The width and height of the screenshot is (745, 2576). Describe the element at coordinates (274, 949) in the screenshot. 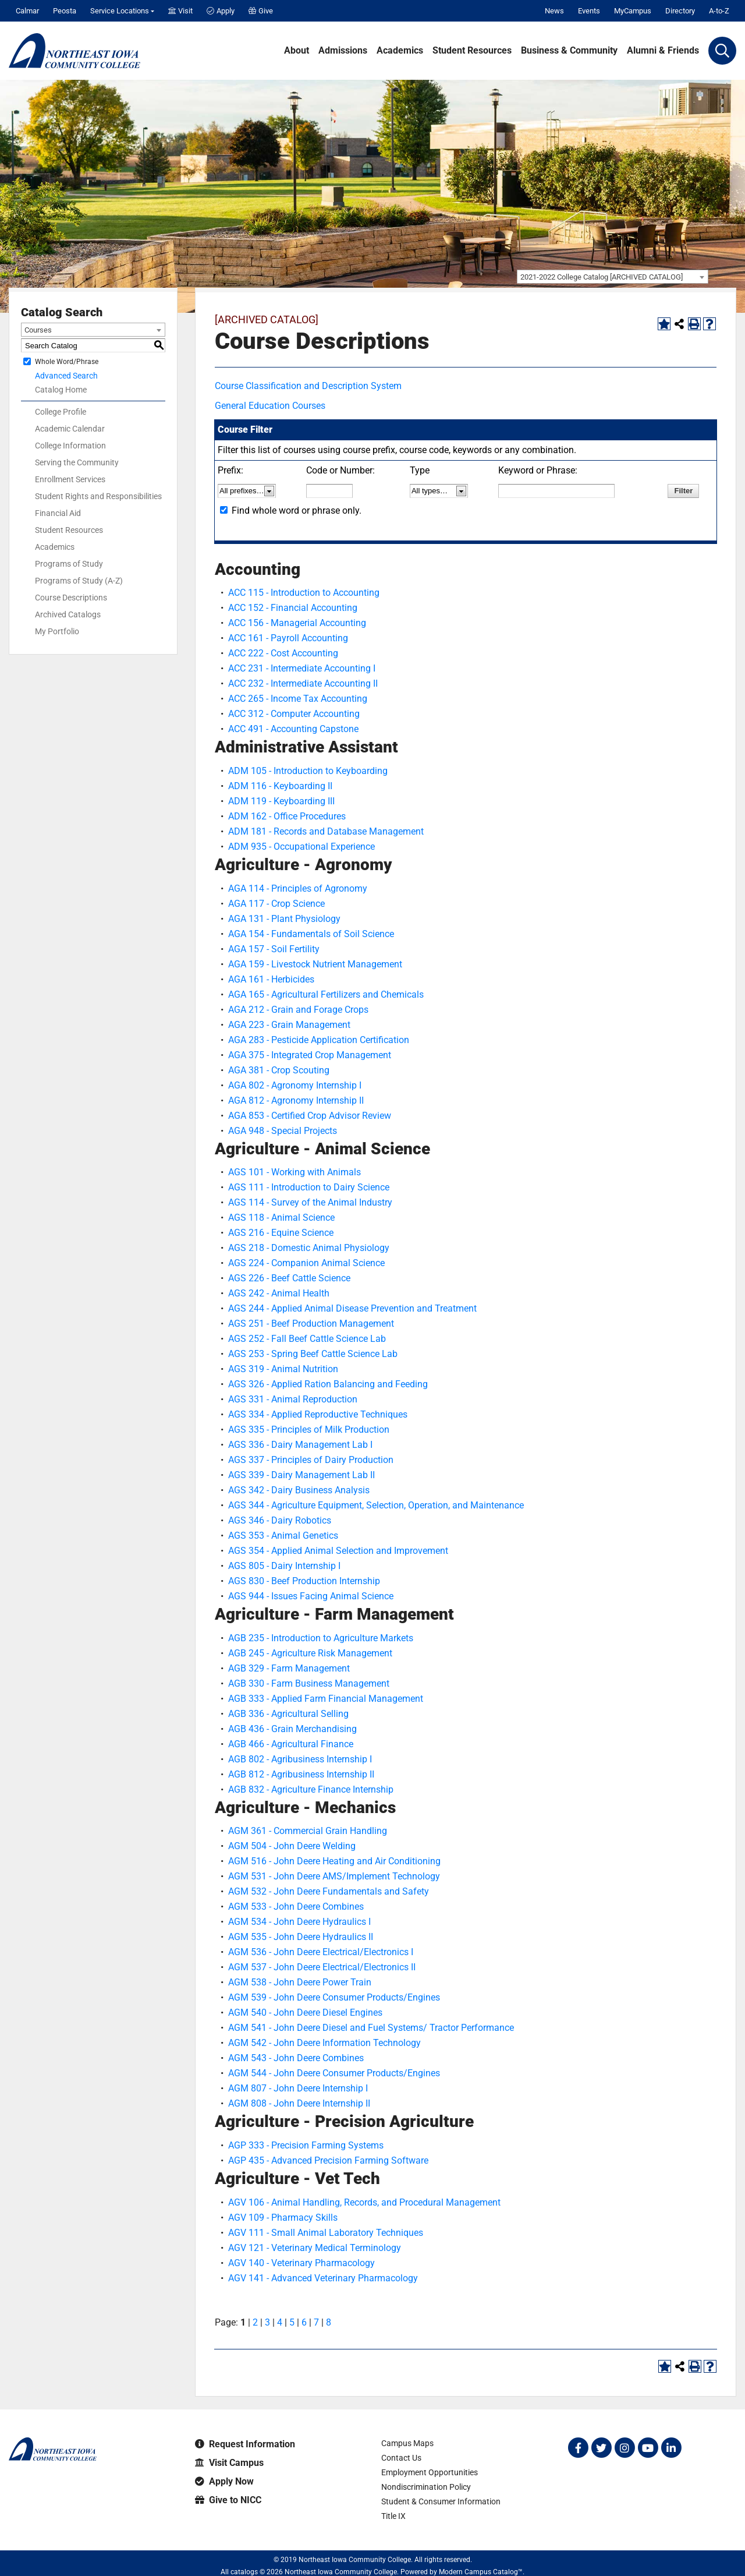

I see `AGA 157 - Soil Fertility` at that location.